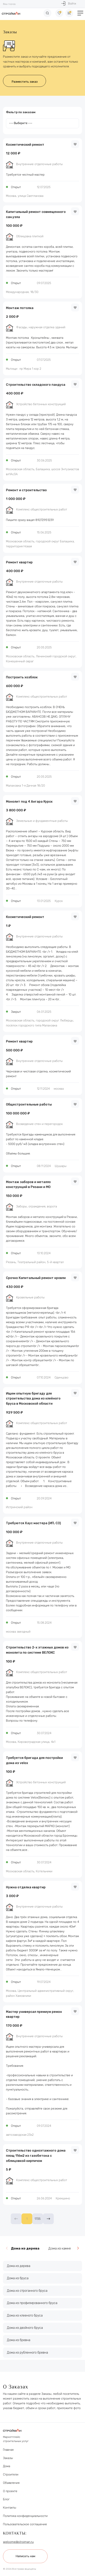 The width and height of the screenshot is (85, 2576). Describe the element at coordinates (19, 562) in the screenshot. I see `Ремонт квартир` at that location.